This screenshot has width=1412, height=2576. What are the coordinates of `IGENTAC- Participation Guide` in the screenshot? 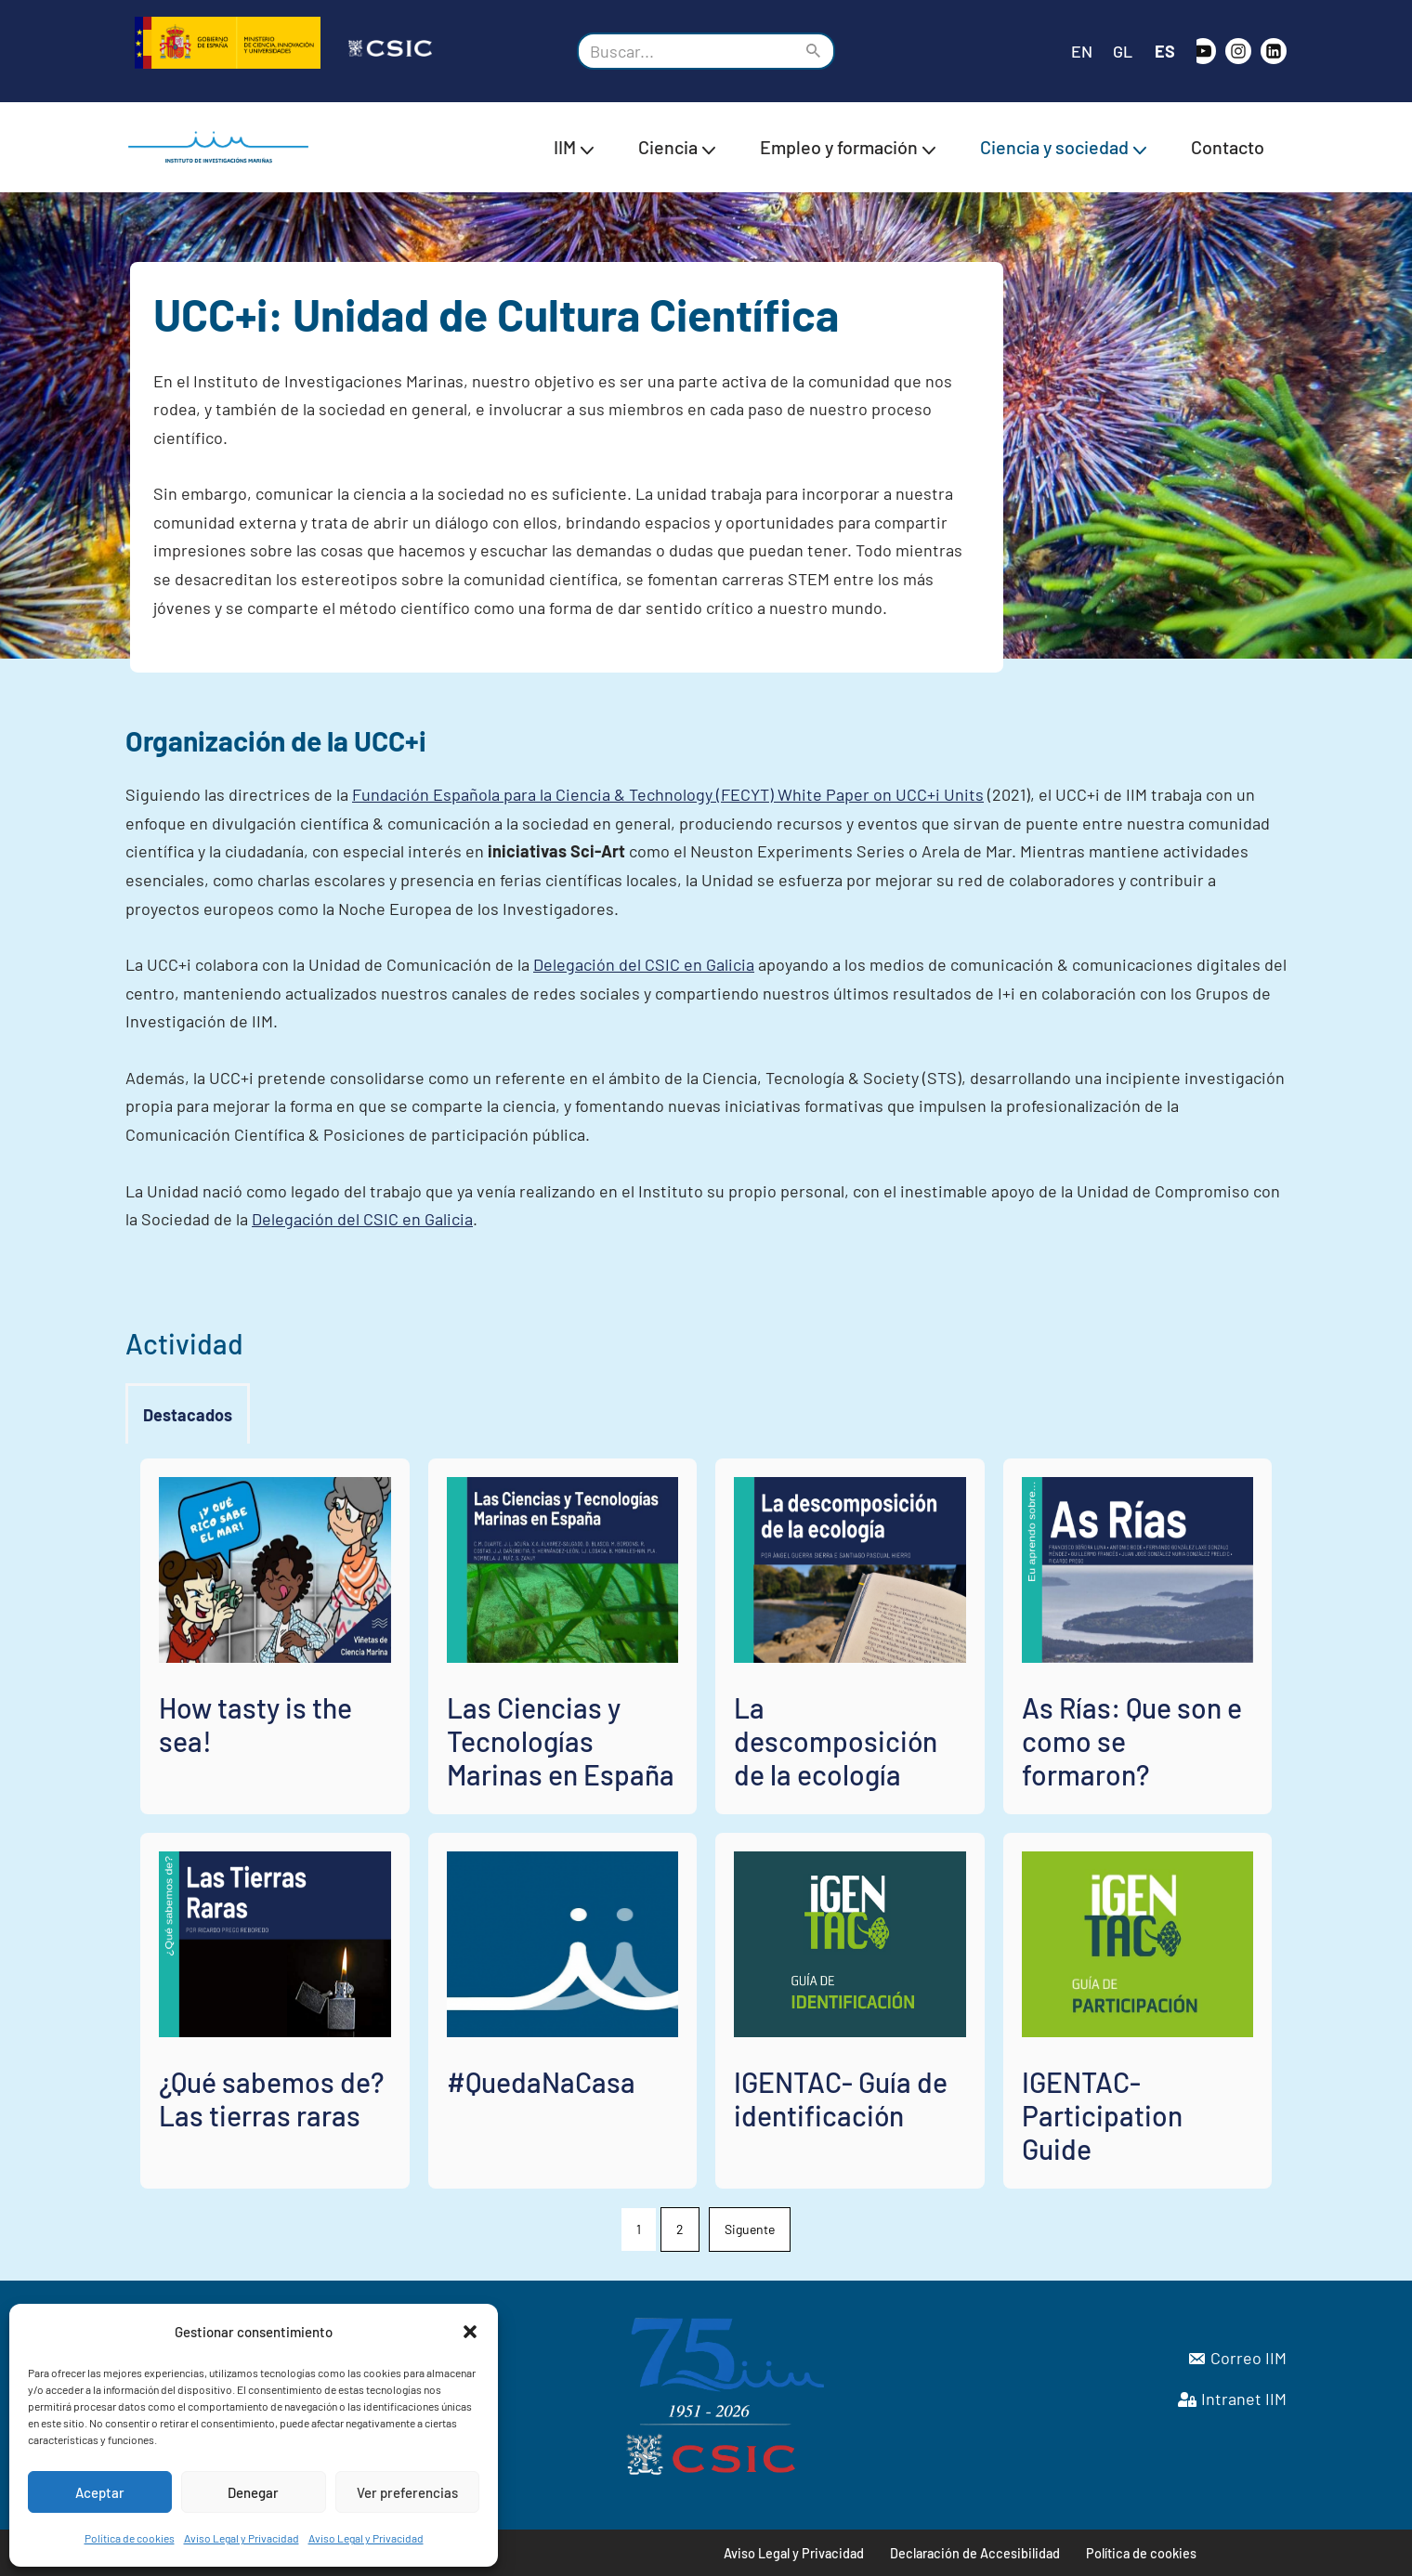 It's located at (1102, 2115).